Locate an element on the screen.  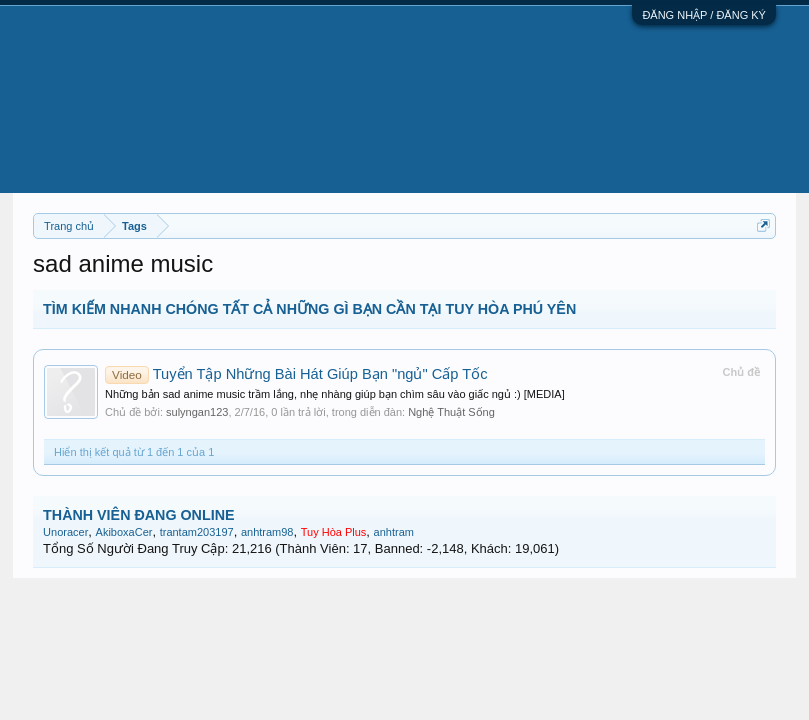
Unoracer is located at coordinates (65, 532).